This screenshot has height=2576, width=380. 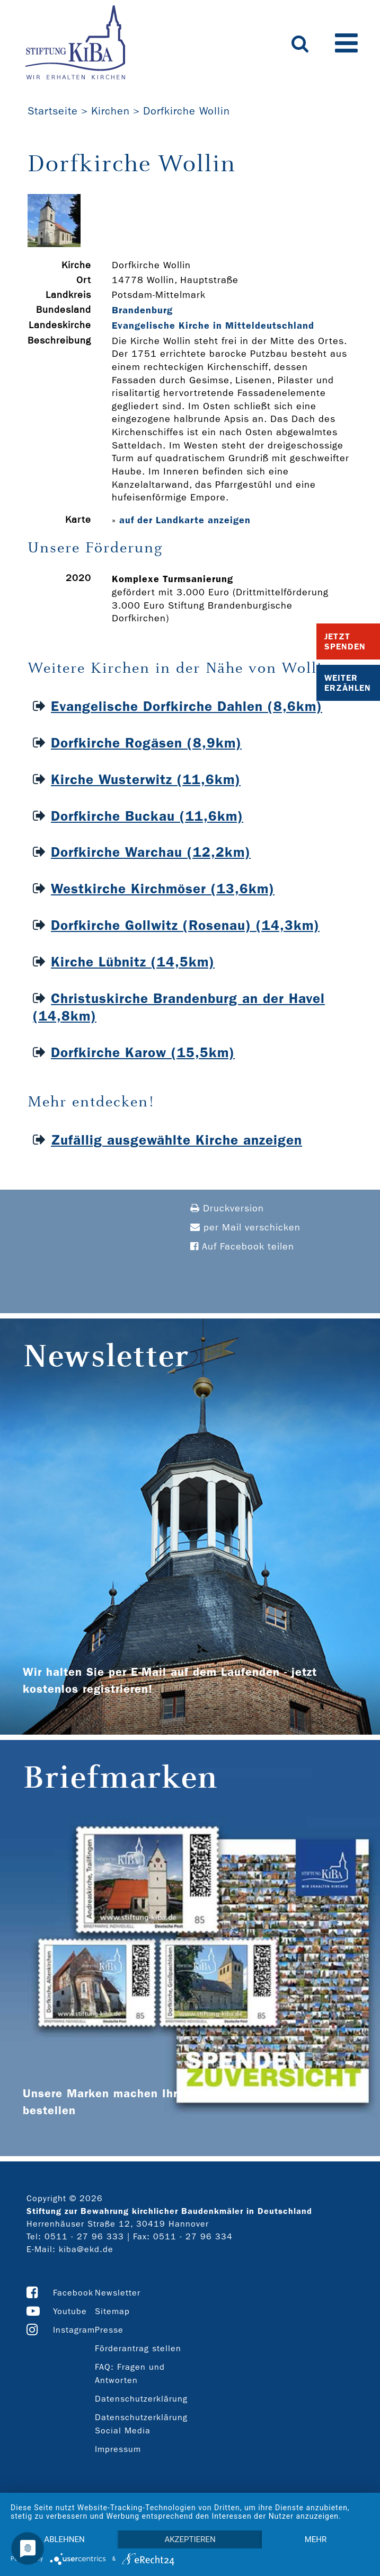 I want to click on Dorfkirche Gollwitz (Rosenau) (14,3km), so click(x=185, y=925).